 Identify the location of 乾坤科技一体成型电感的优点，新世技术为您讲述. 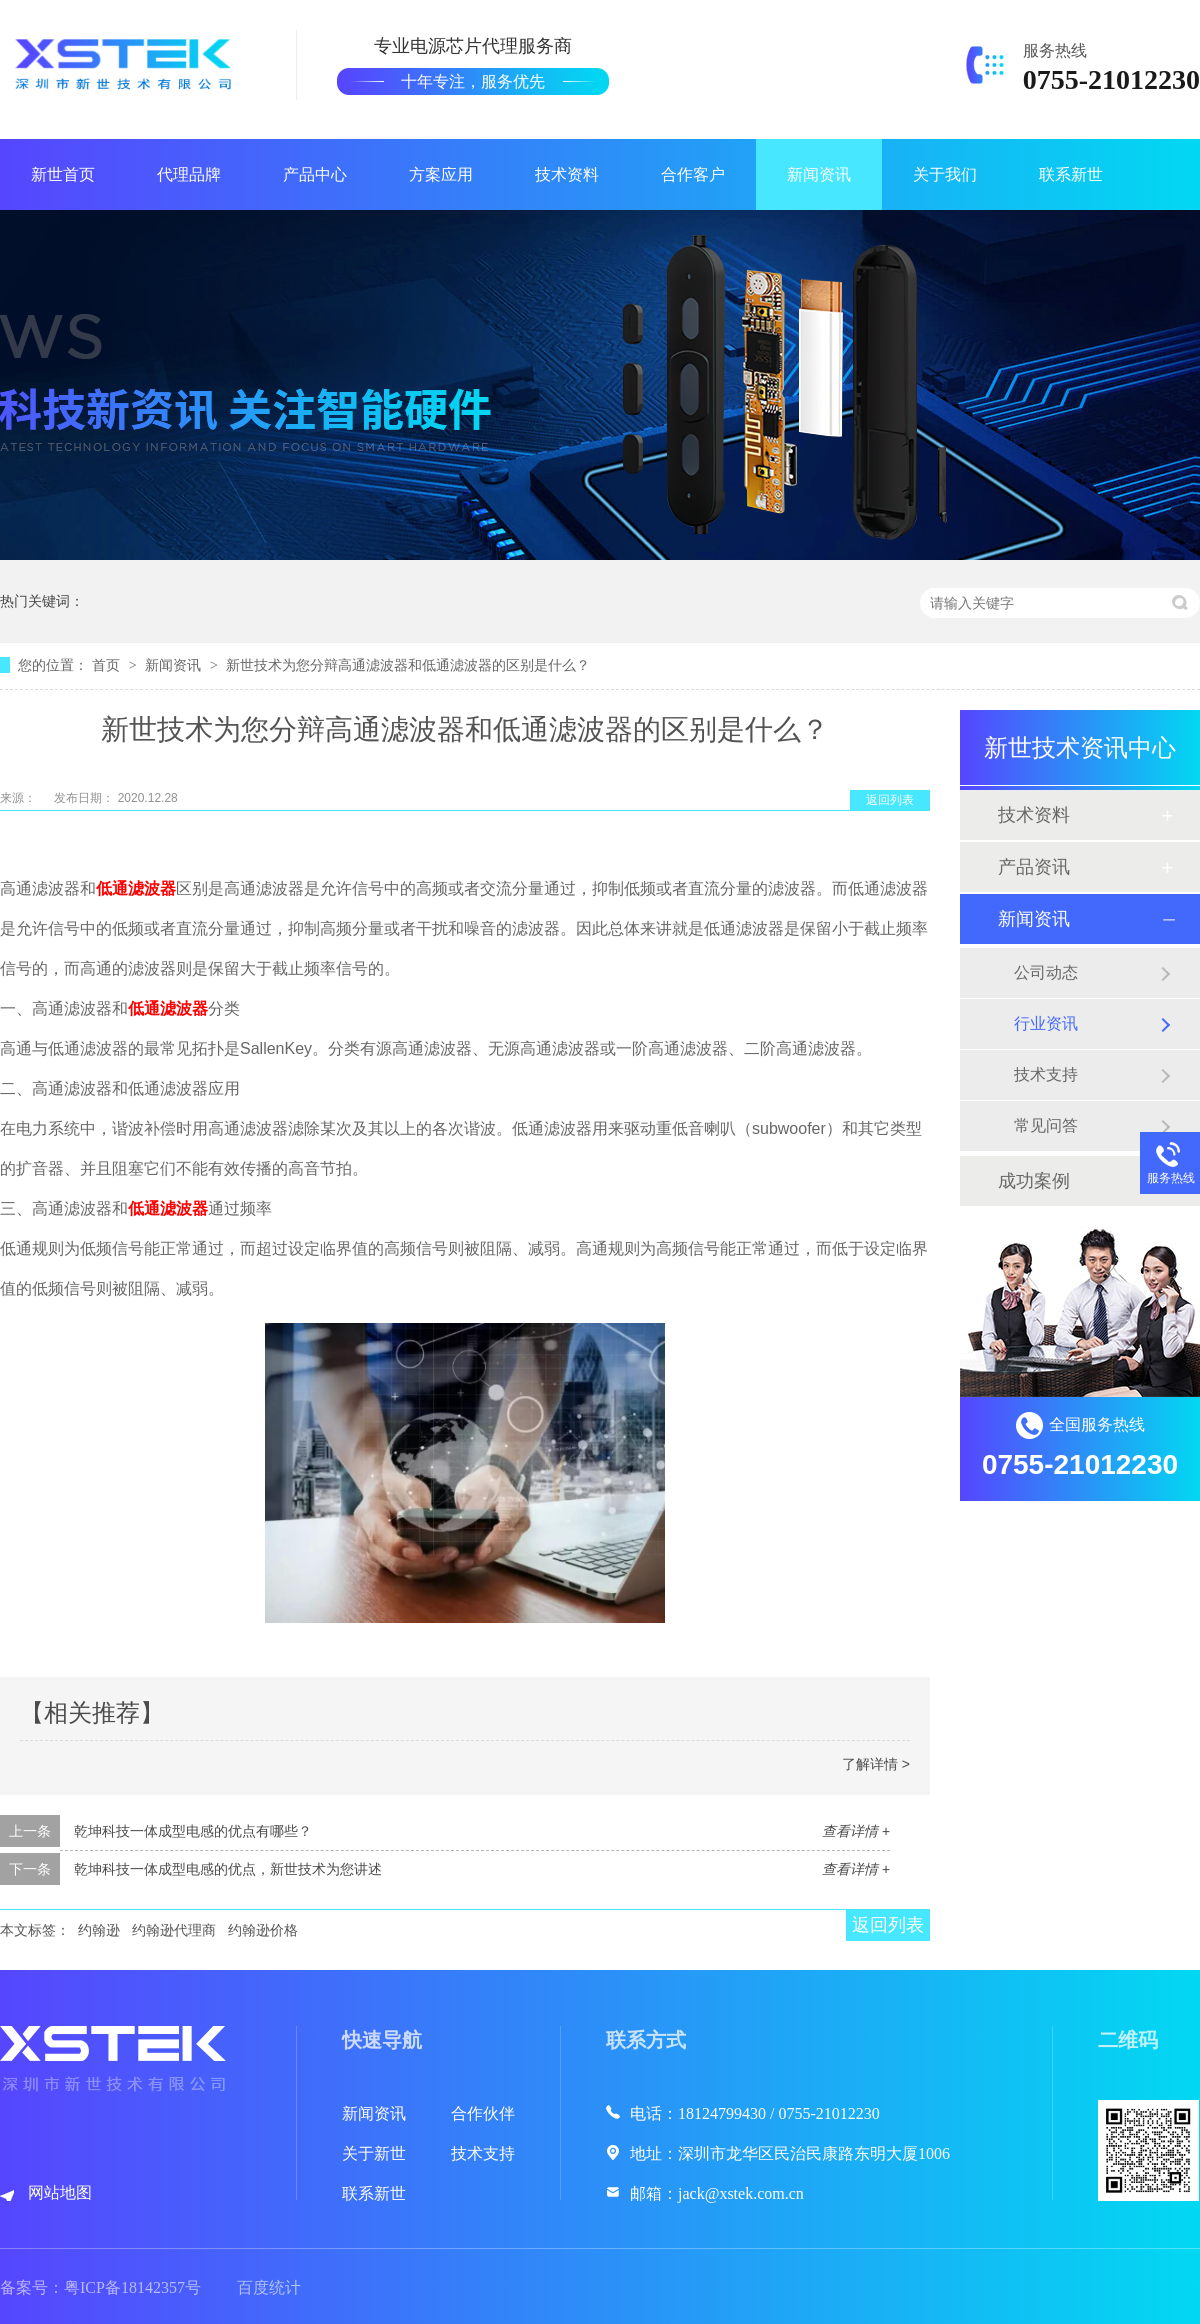
(228, 1869).